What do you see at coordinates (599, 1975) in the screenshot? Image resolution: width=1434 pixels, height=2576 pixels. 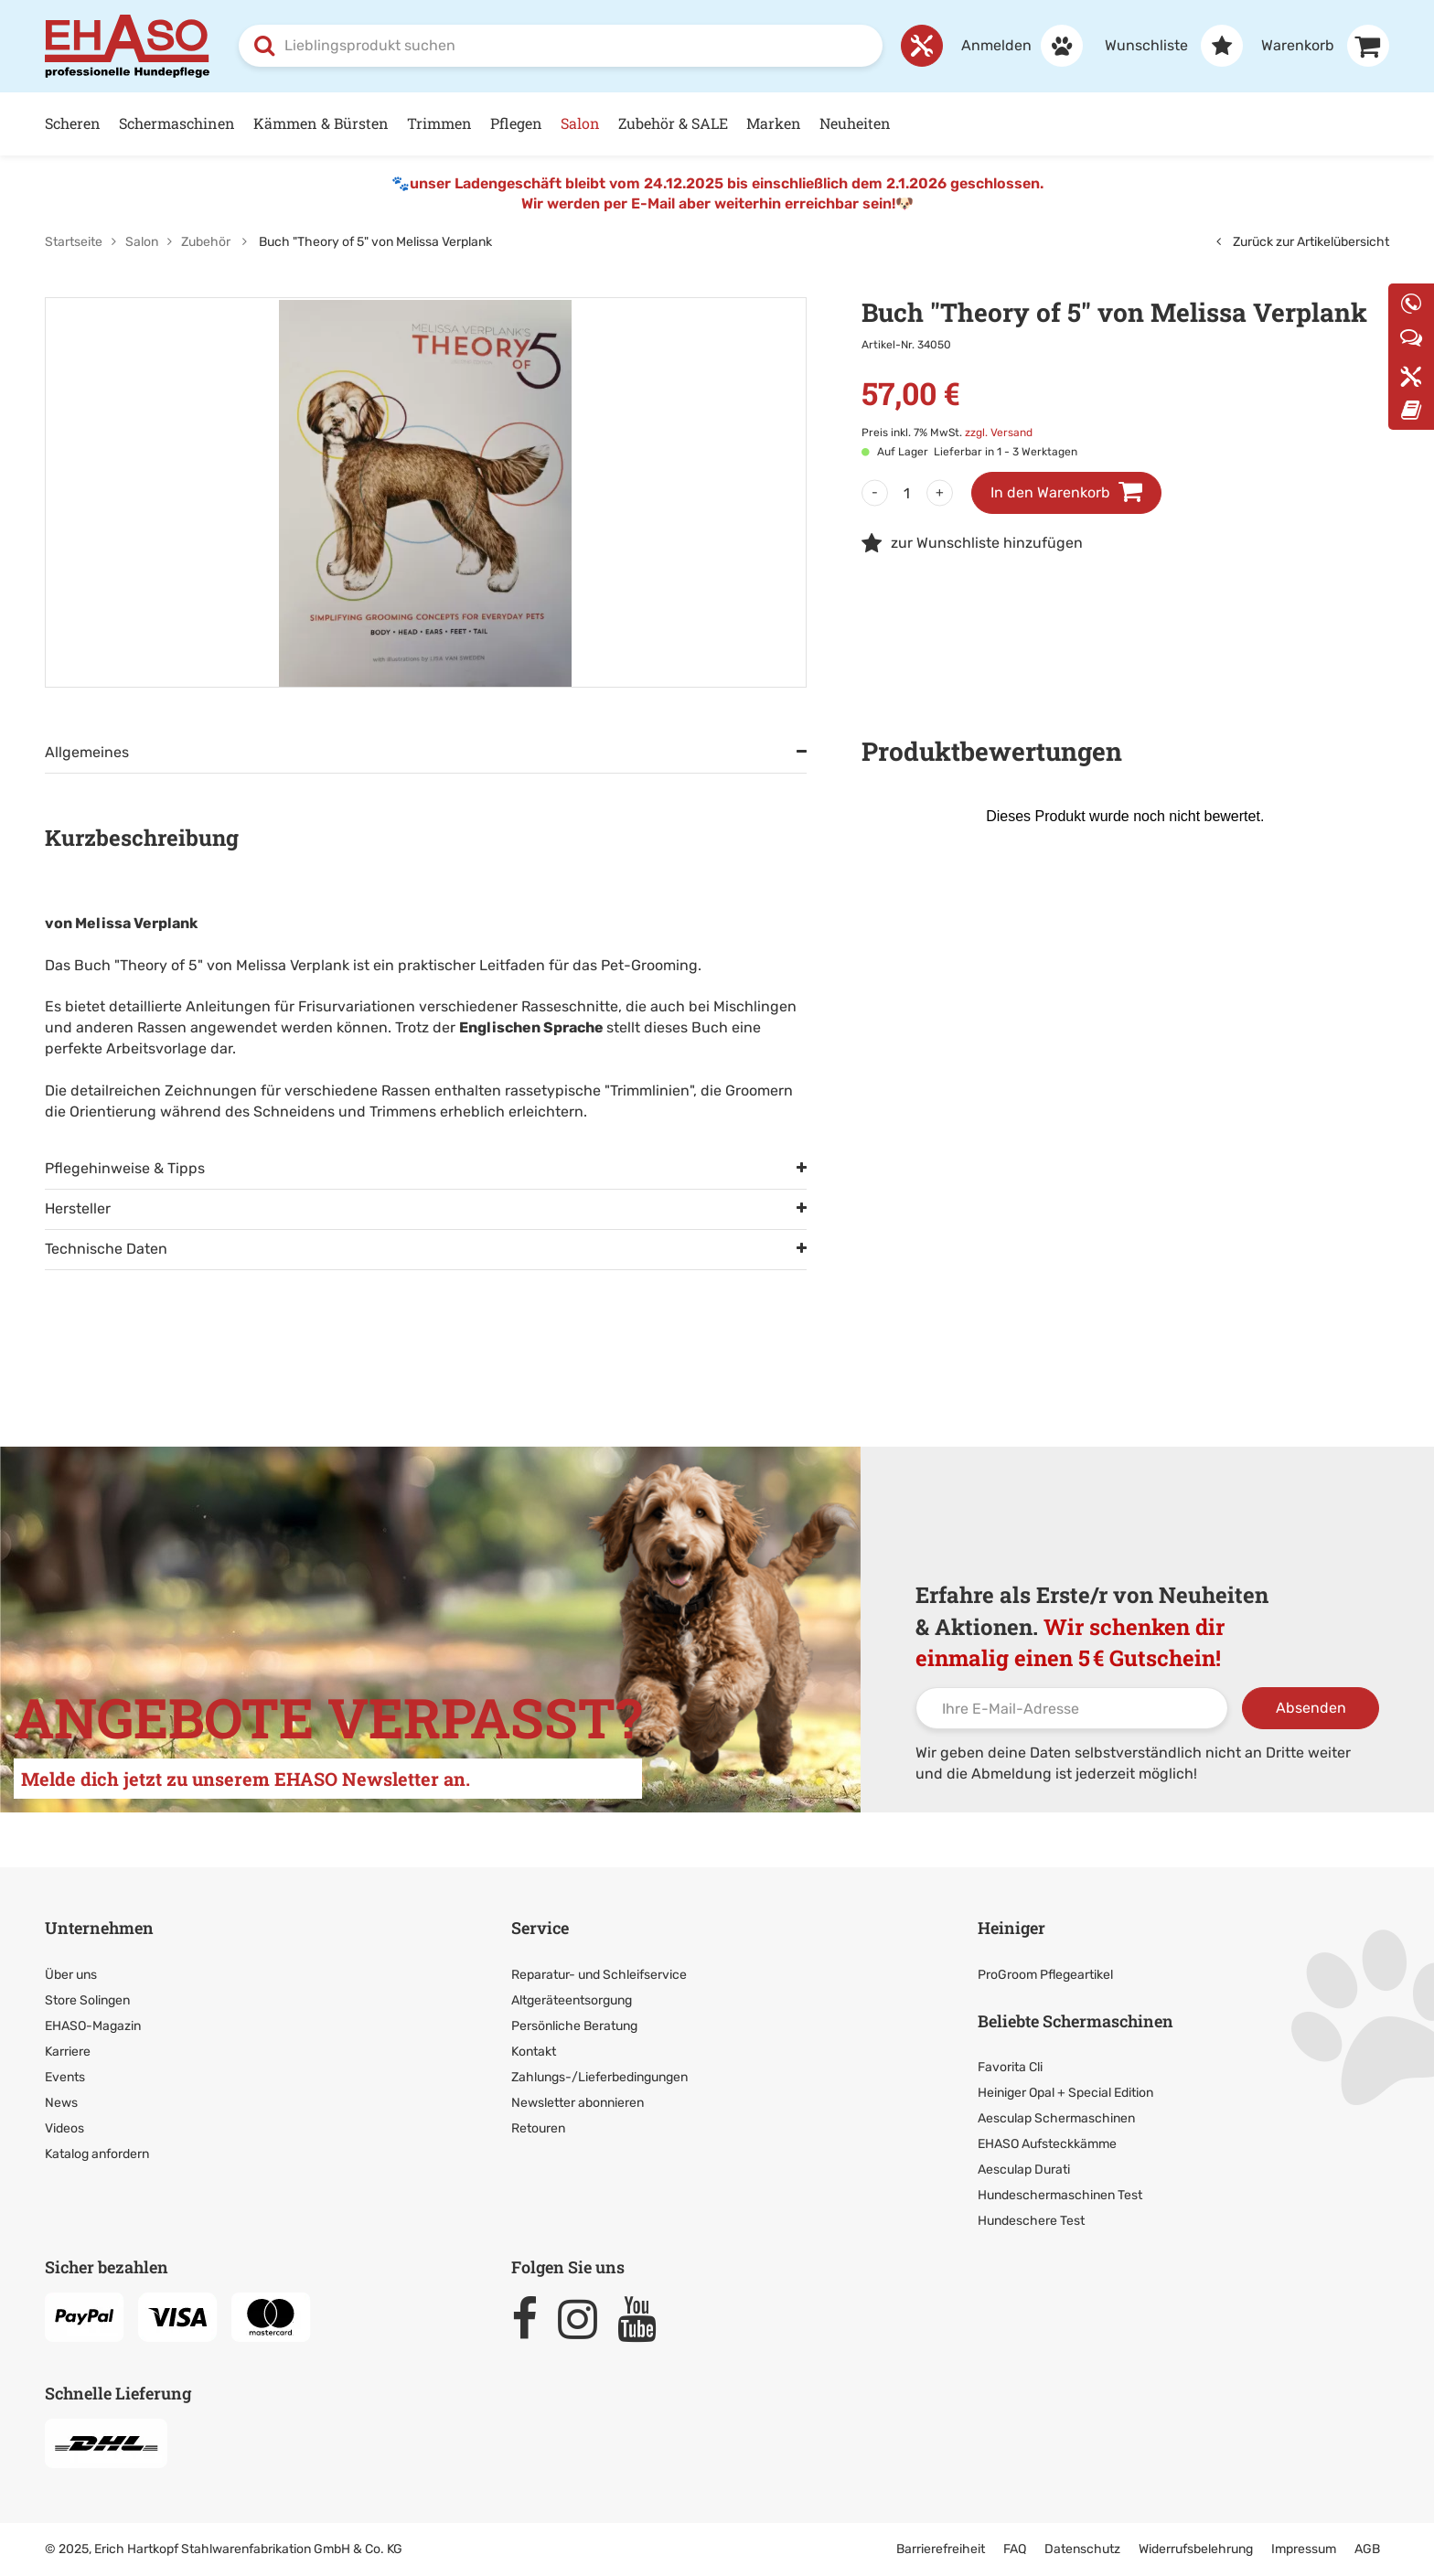 I see `Reparatur- und Schleifservice` at bounding box center [599, 1975].